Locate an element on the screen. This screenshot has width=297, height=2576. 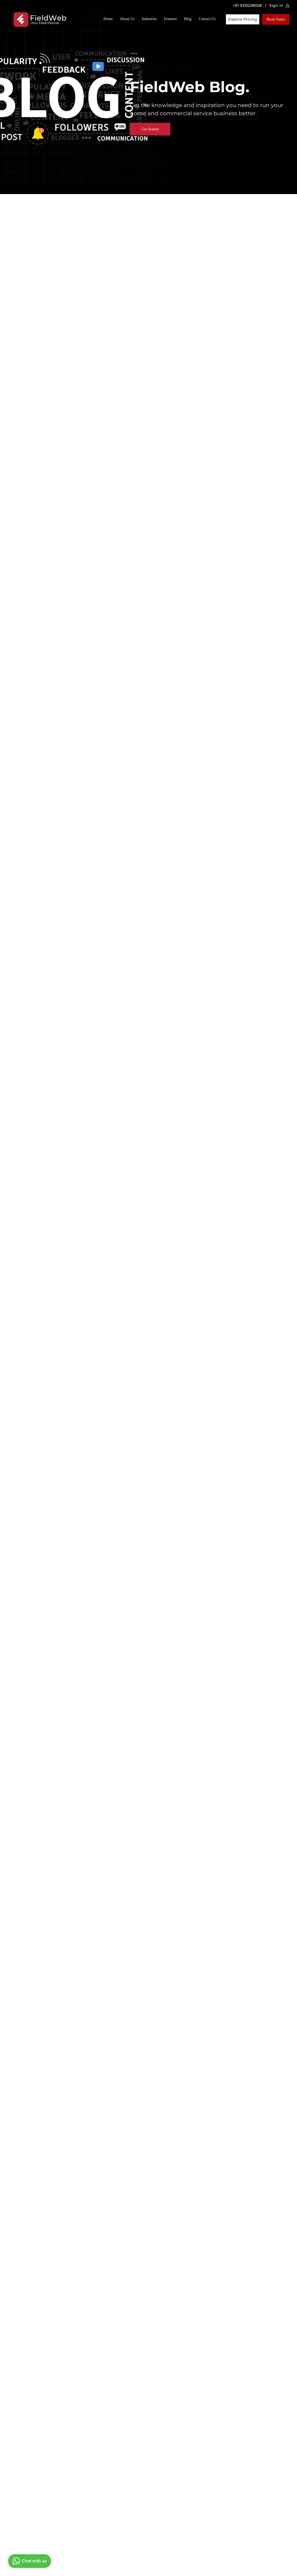
Industries is located at coordinates (149, 19).